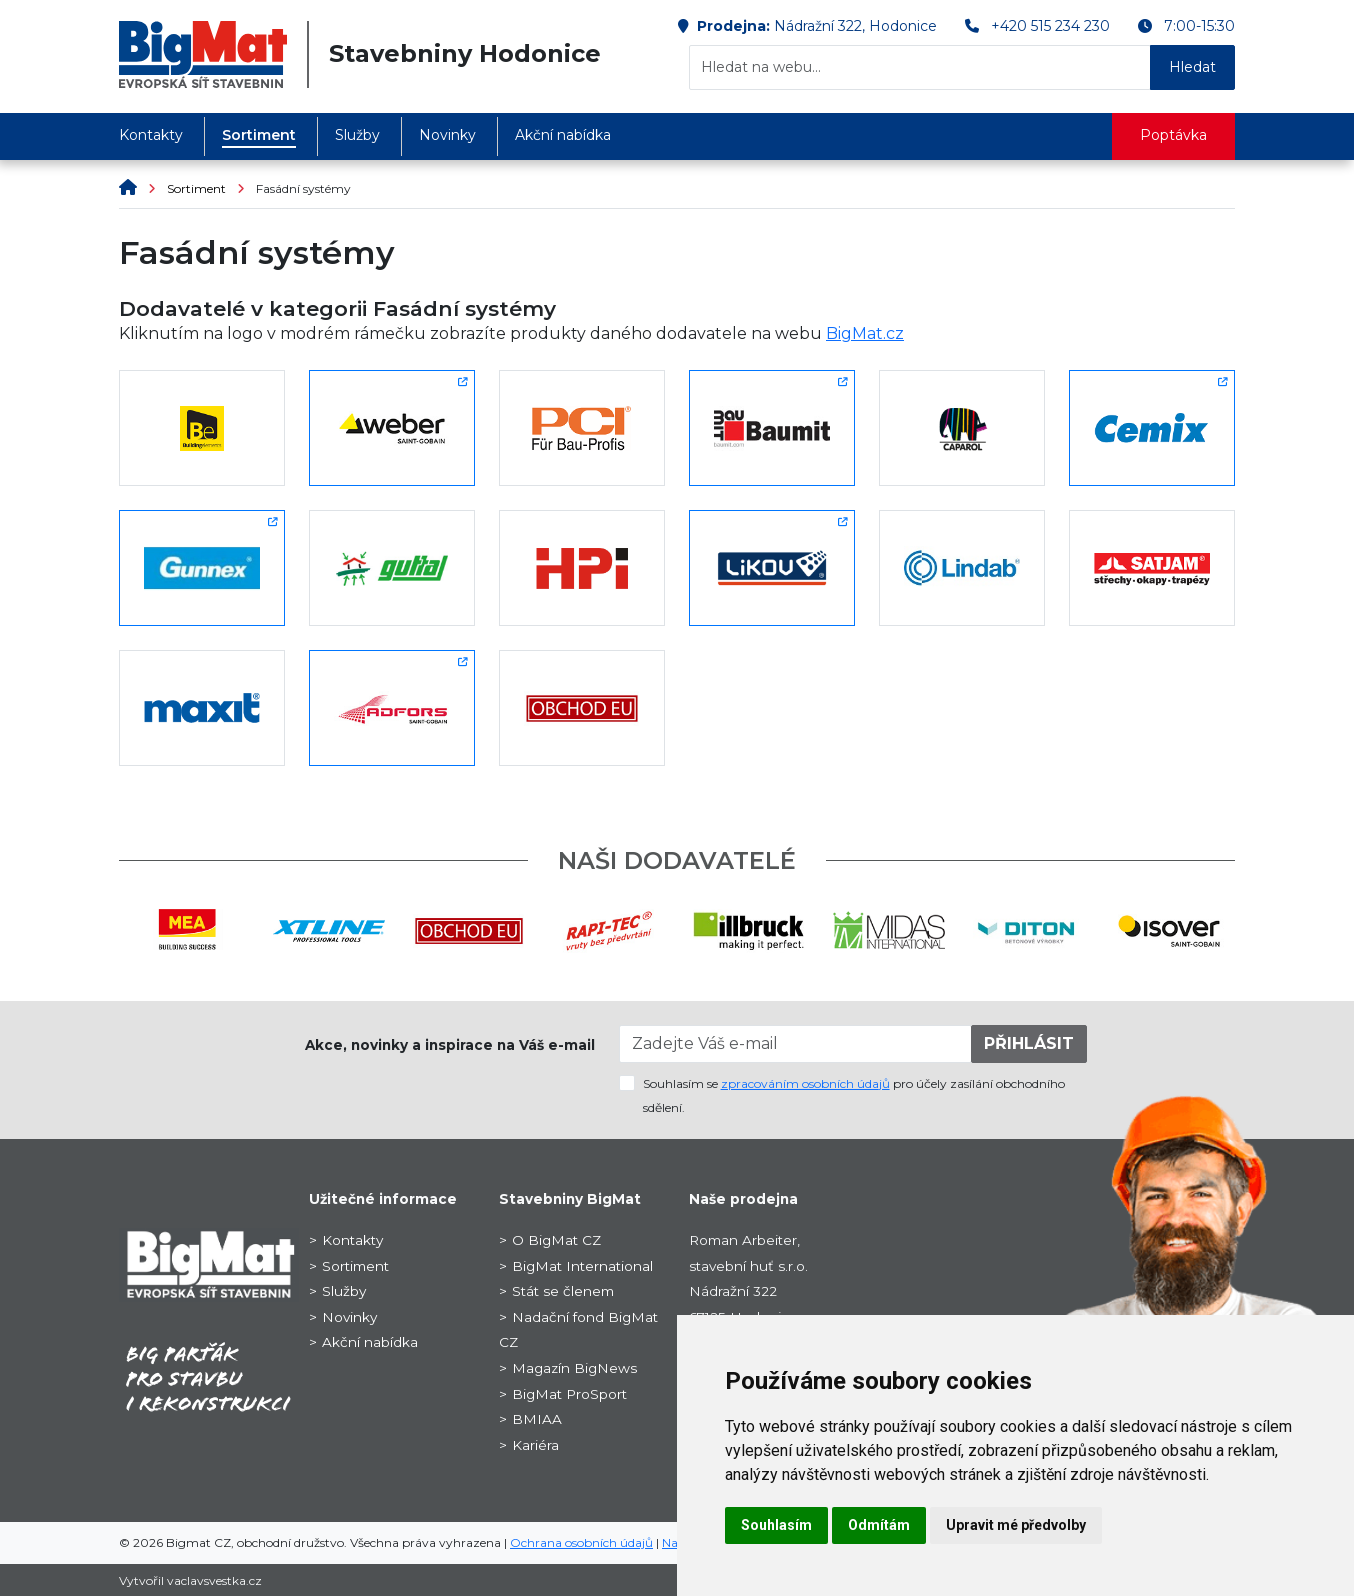 The height and width of the screenshot is (1596, 1354). I want to click on BMIAA, so click(537, 1419).